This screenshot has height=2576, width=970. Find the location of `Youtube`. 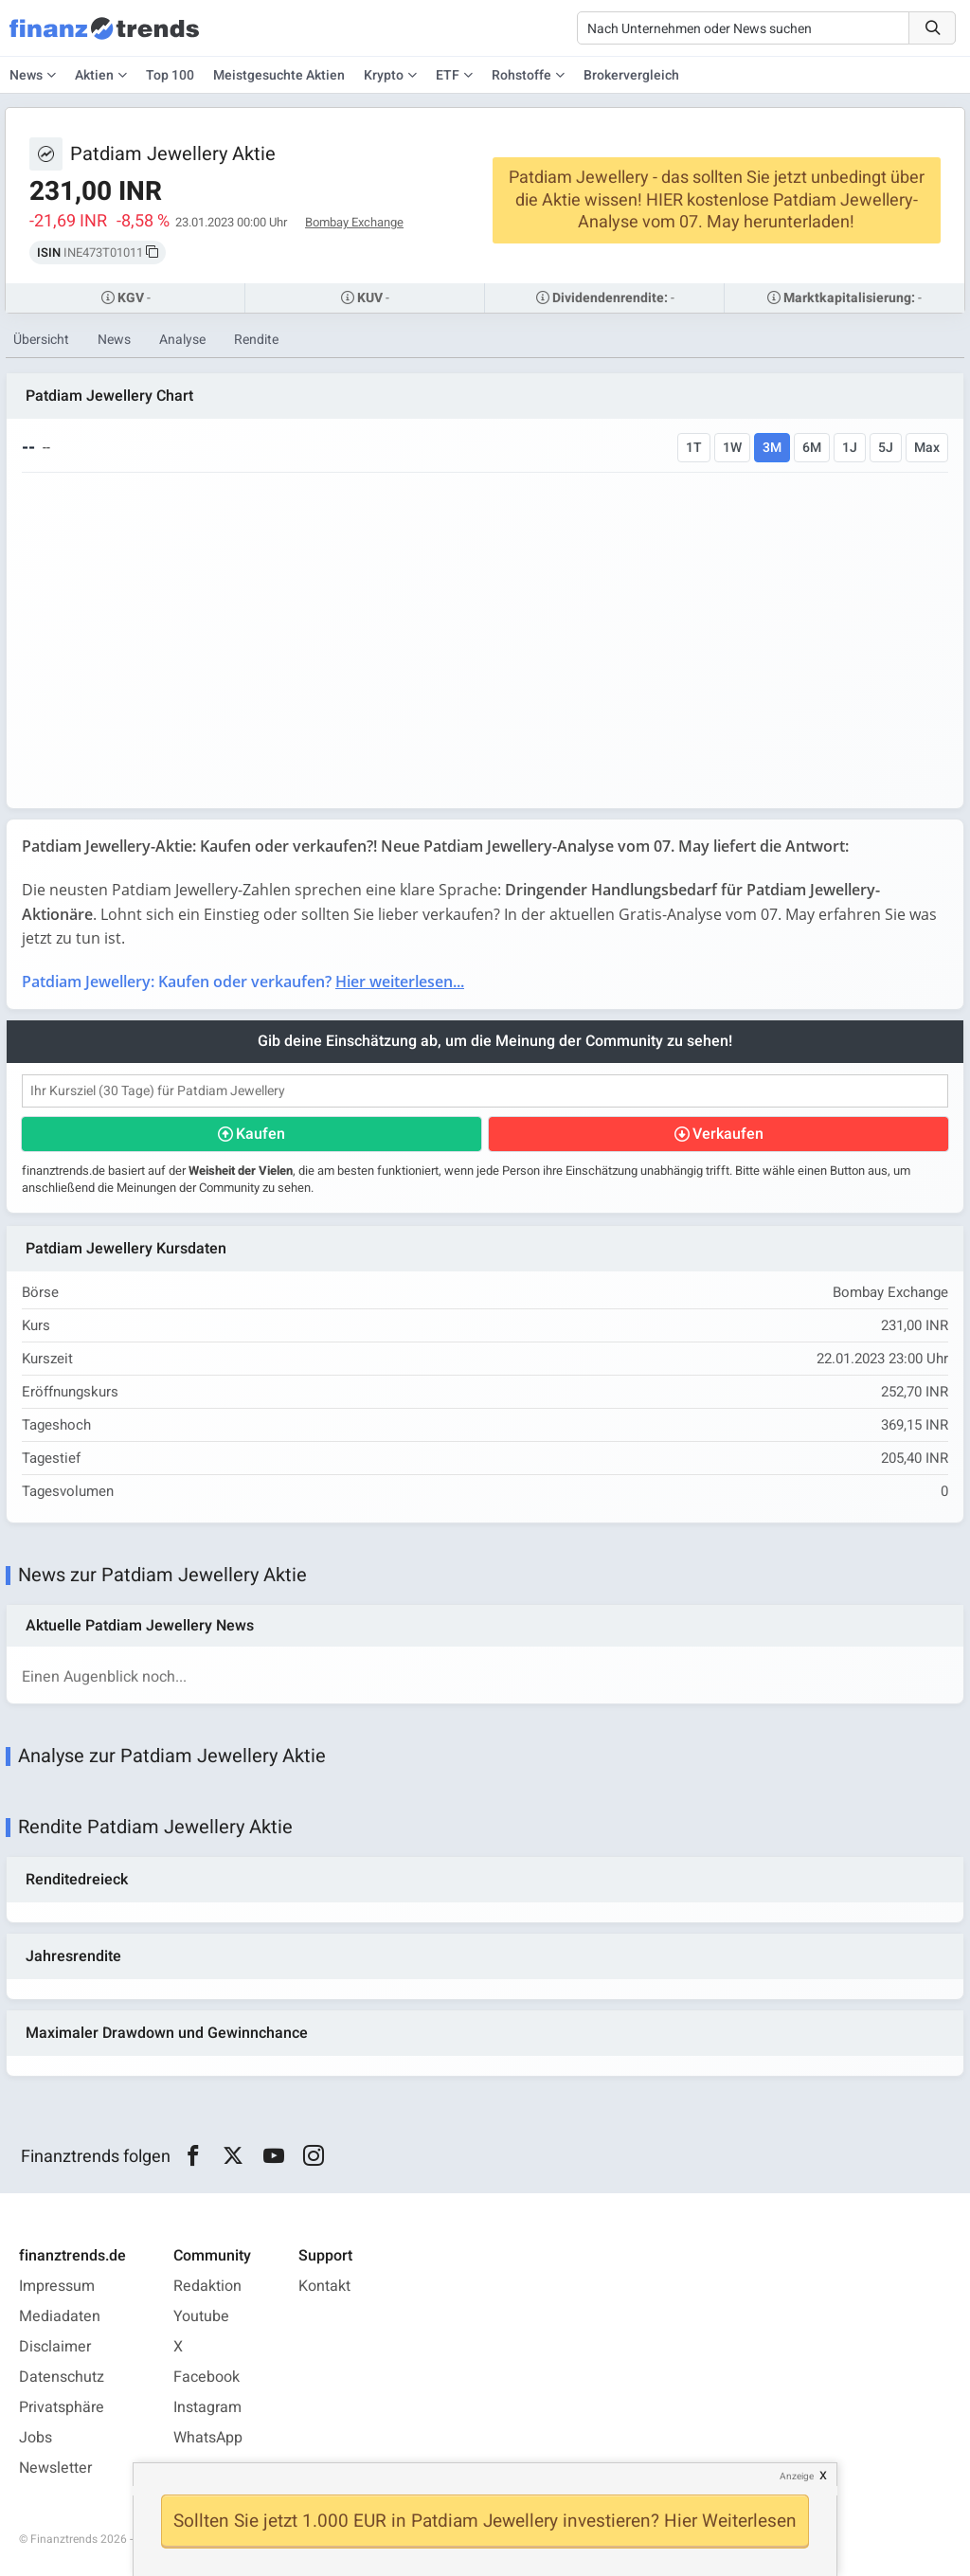

Youtube is located at coordinates (201, 2316).